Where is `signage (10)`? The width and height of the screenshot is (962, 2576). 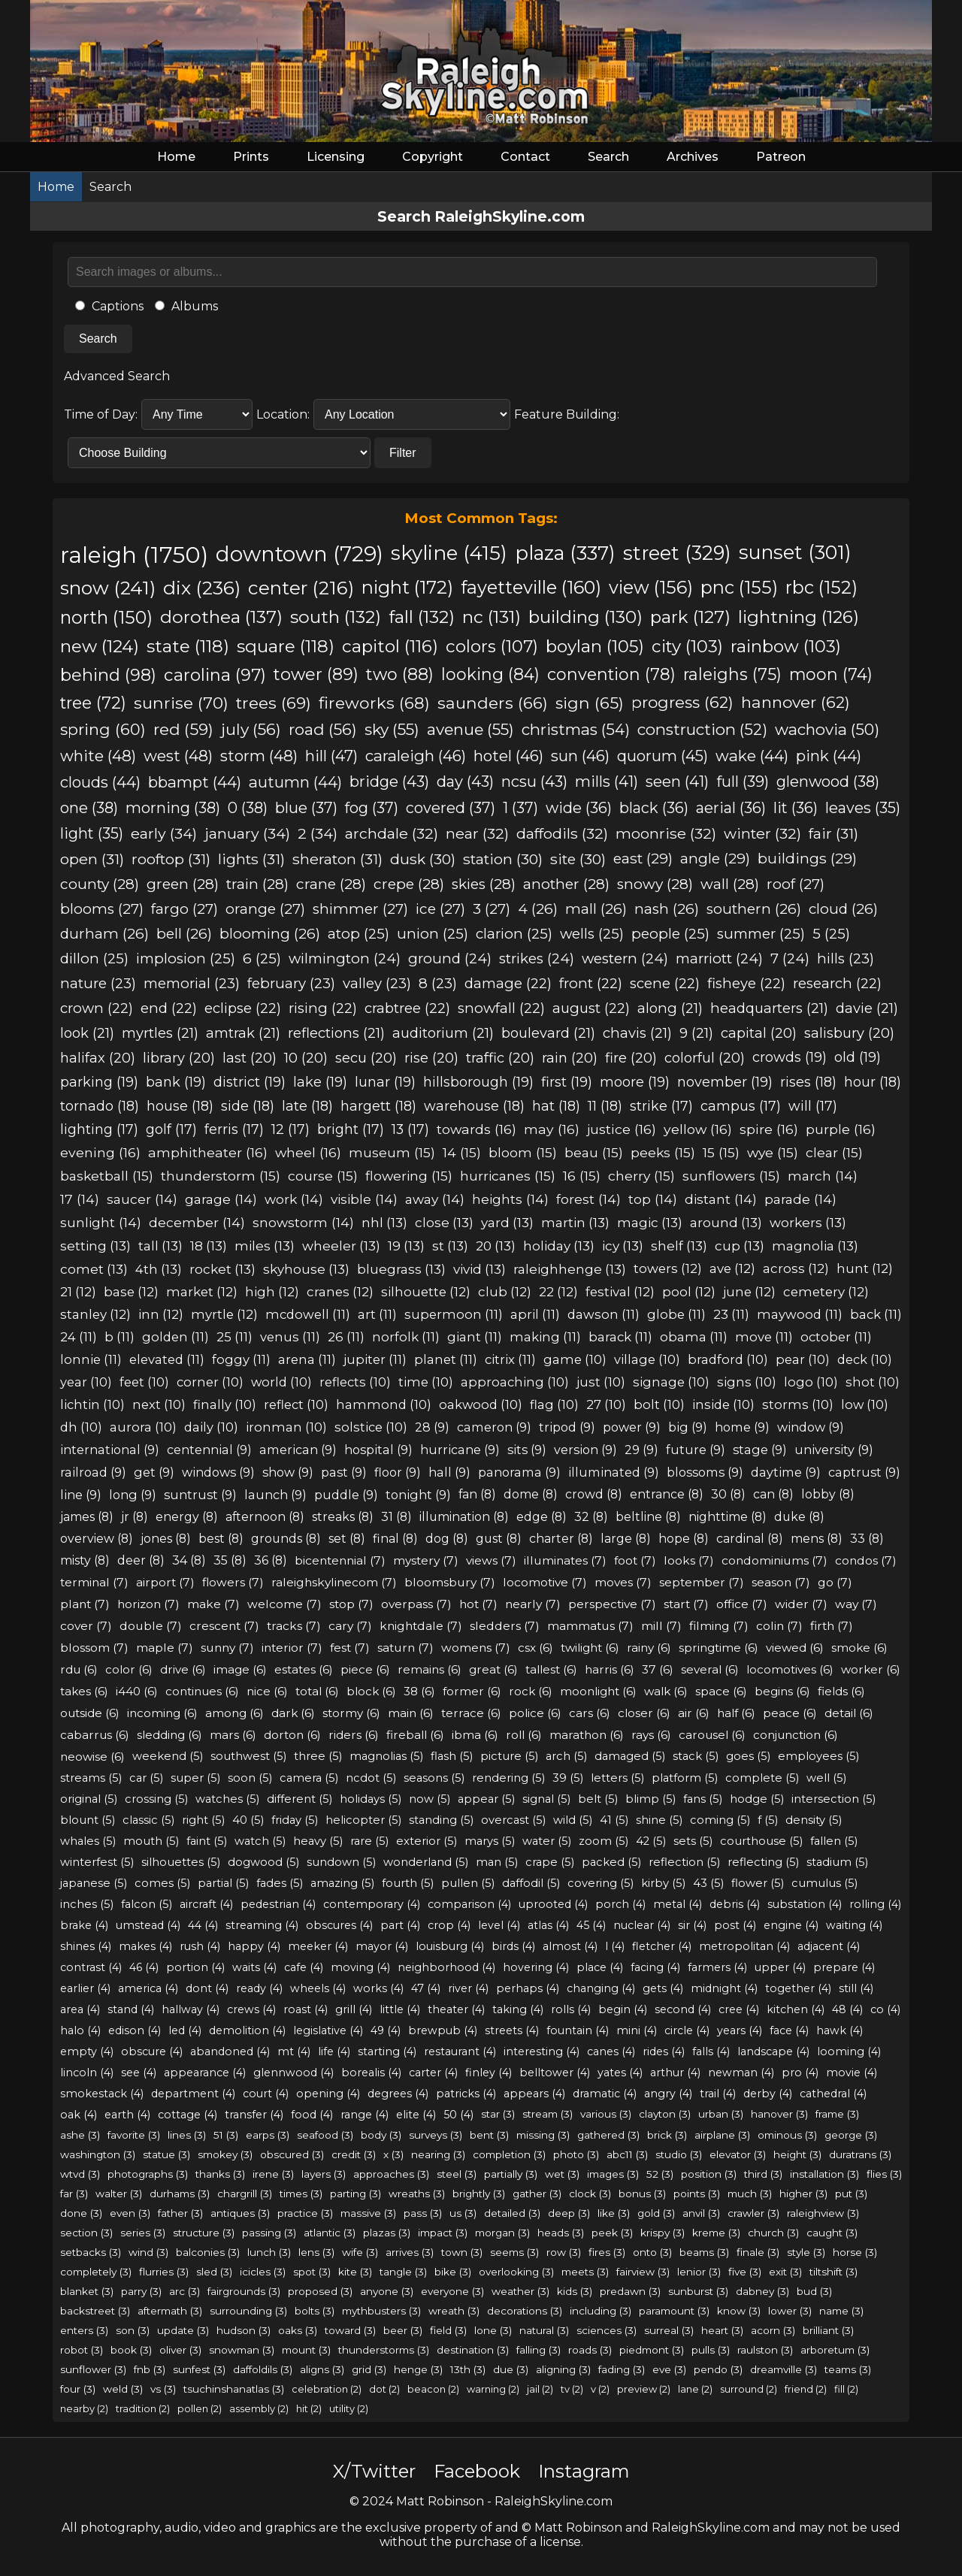 signage (10) is located at coordinates (671, 1381).